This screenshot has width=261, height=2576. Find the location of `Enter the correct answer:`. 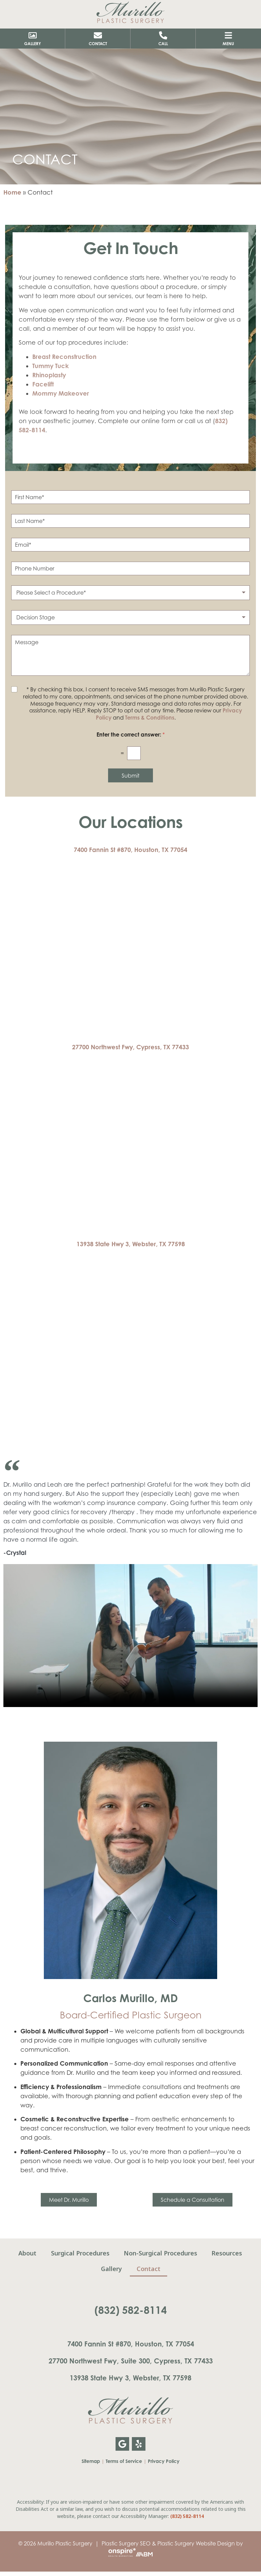

Enter the correct answer: is located at coordinates (131, 734).